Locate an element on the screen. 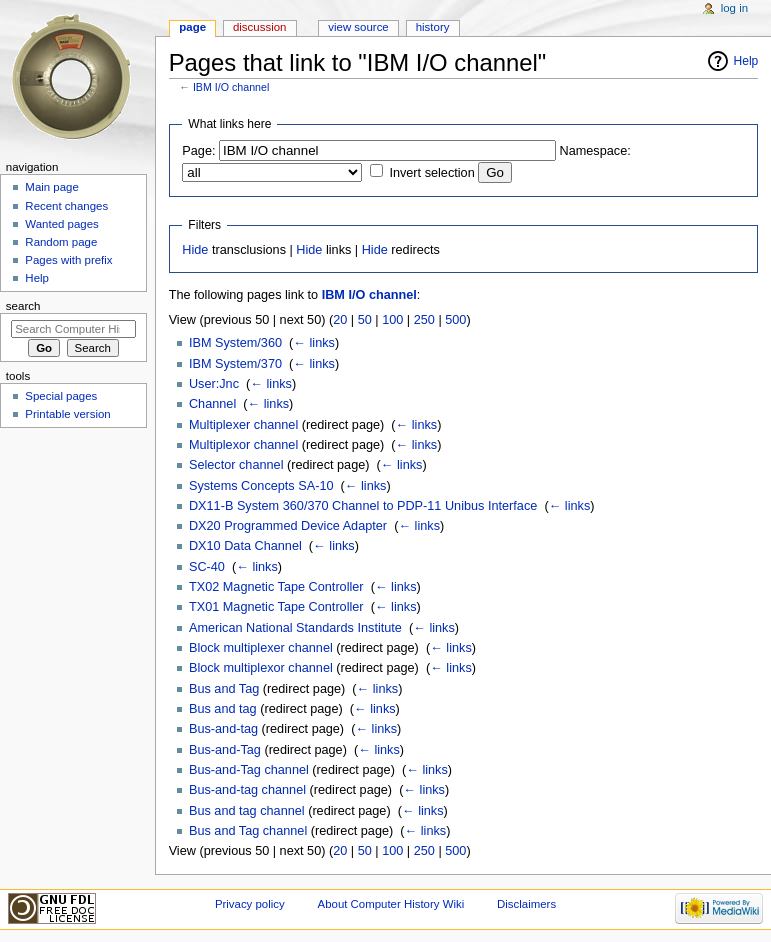 The height and width of the screenshot is (942, 771). History is located at coordinates (433, 27).